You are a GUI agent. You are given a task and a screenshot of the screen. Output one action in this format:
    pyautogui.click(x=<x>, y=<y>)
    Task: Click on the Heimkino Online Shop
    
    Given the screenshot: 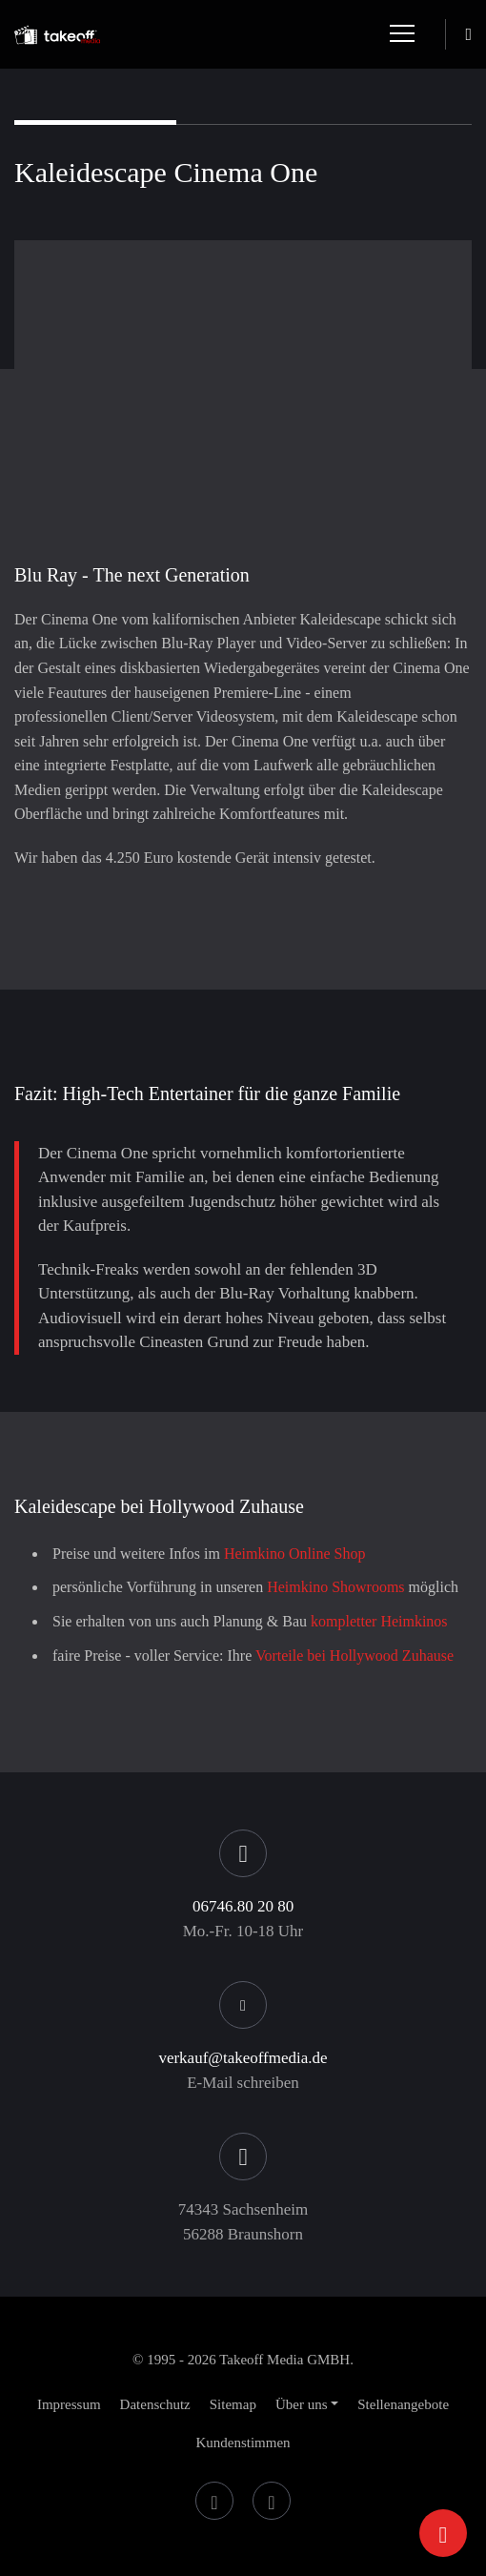 What is the action you would take?
    pyautogui.click(x=294, y=1553)
    